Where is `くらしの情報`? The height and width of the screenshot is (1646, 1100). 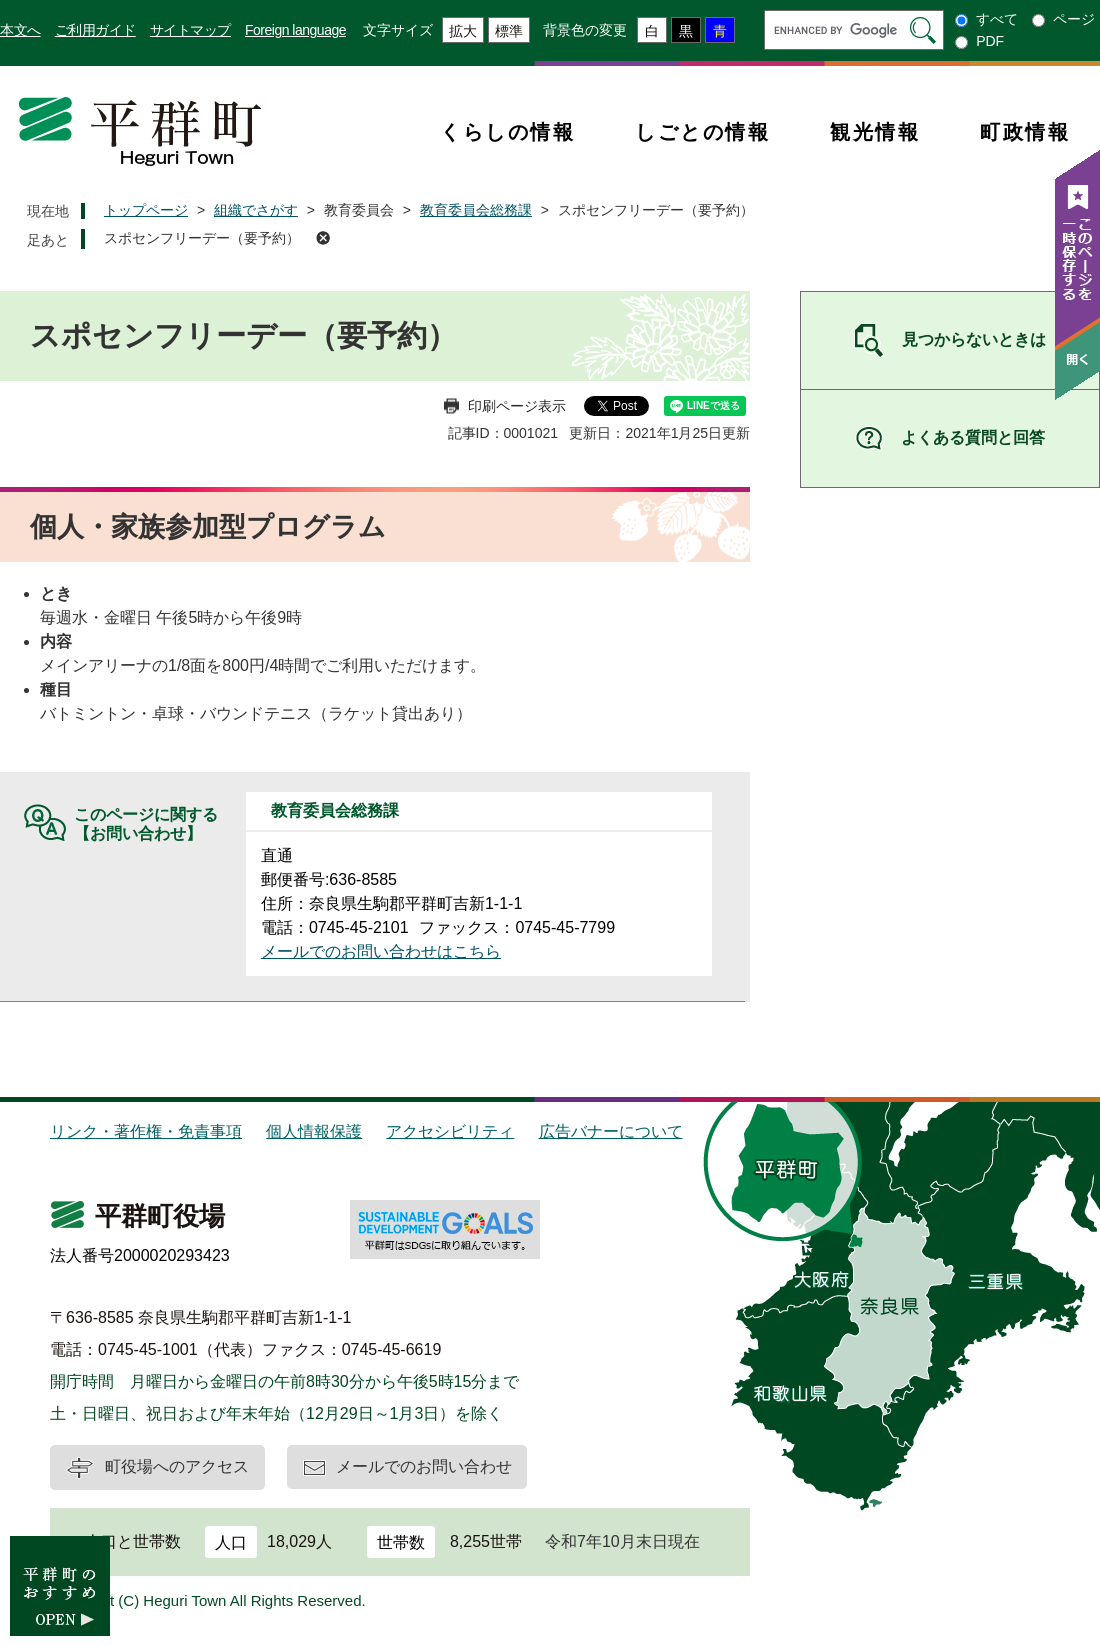 くらしの情報 is located at coordinates (507, 132).